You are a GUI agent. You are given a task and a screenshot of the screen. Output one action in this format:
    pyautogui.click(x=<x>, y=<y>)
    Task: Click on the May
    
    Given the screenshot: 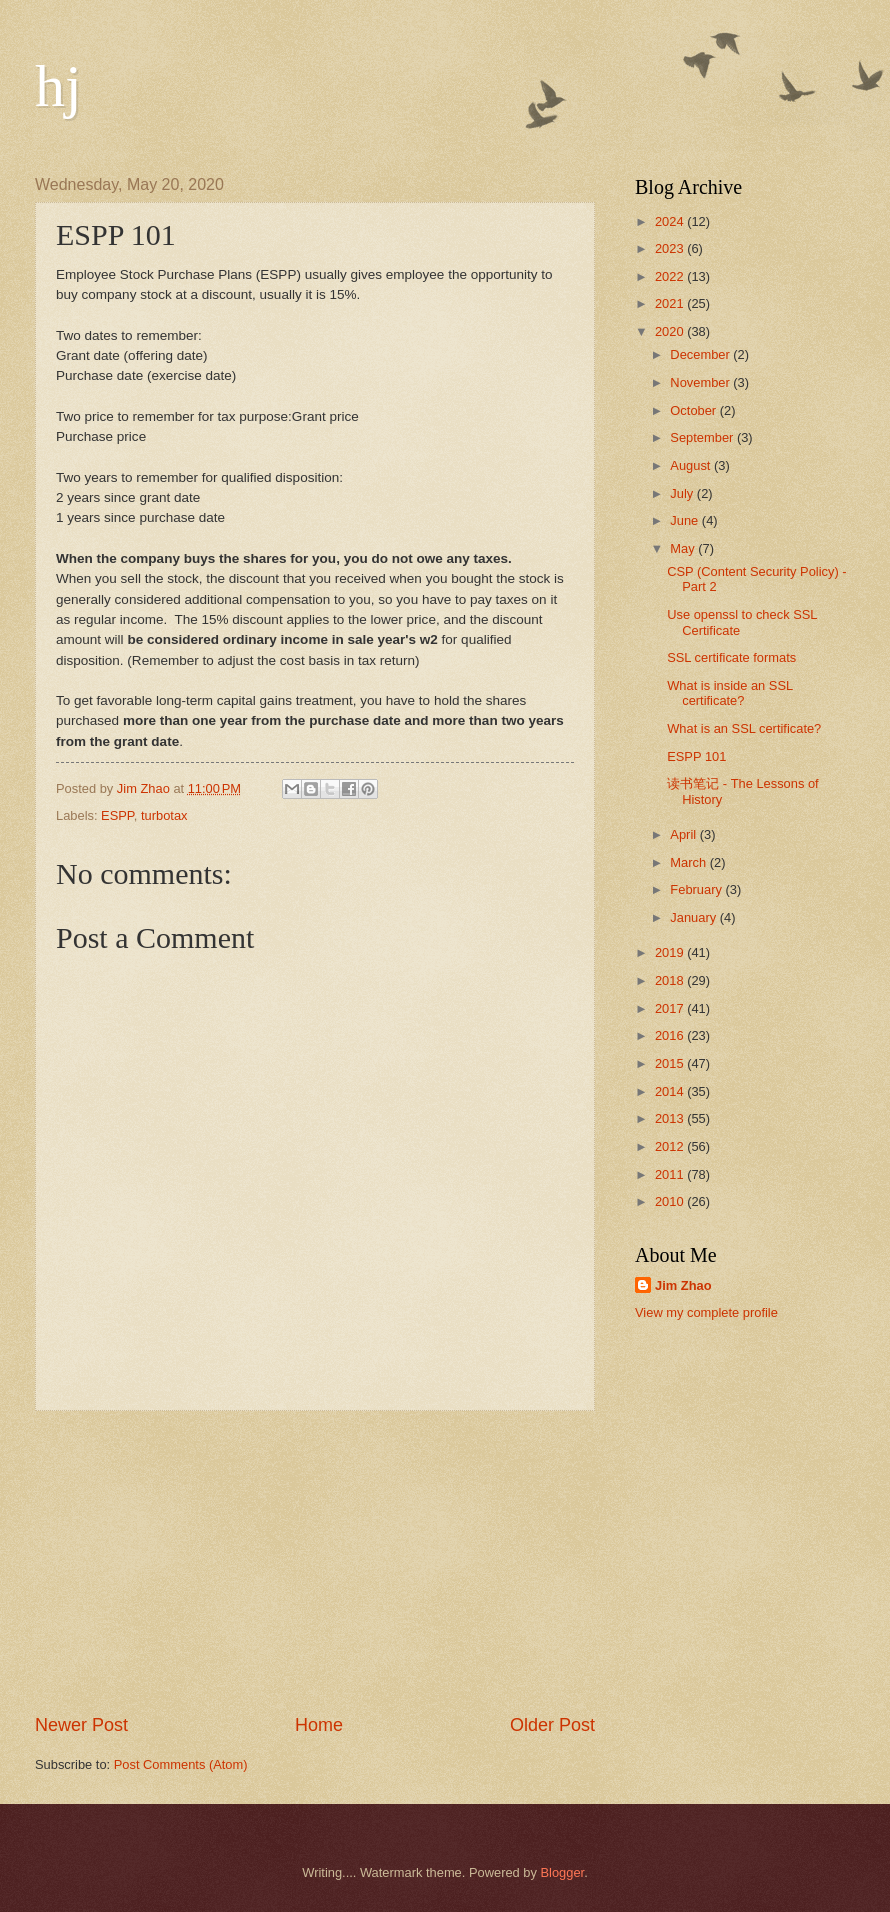 What is the action you would take?
    pyautogui.click(x=684, y=548)
    